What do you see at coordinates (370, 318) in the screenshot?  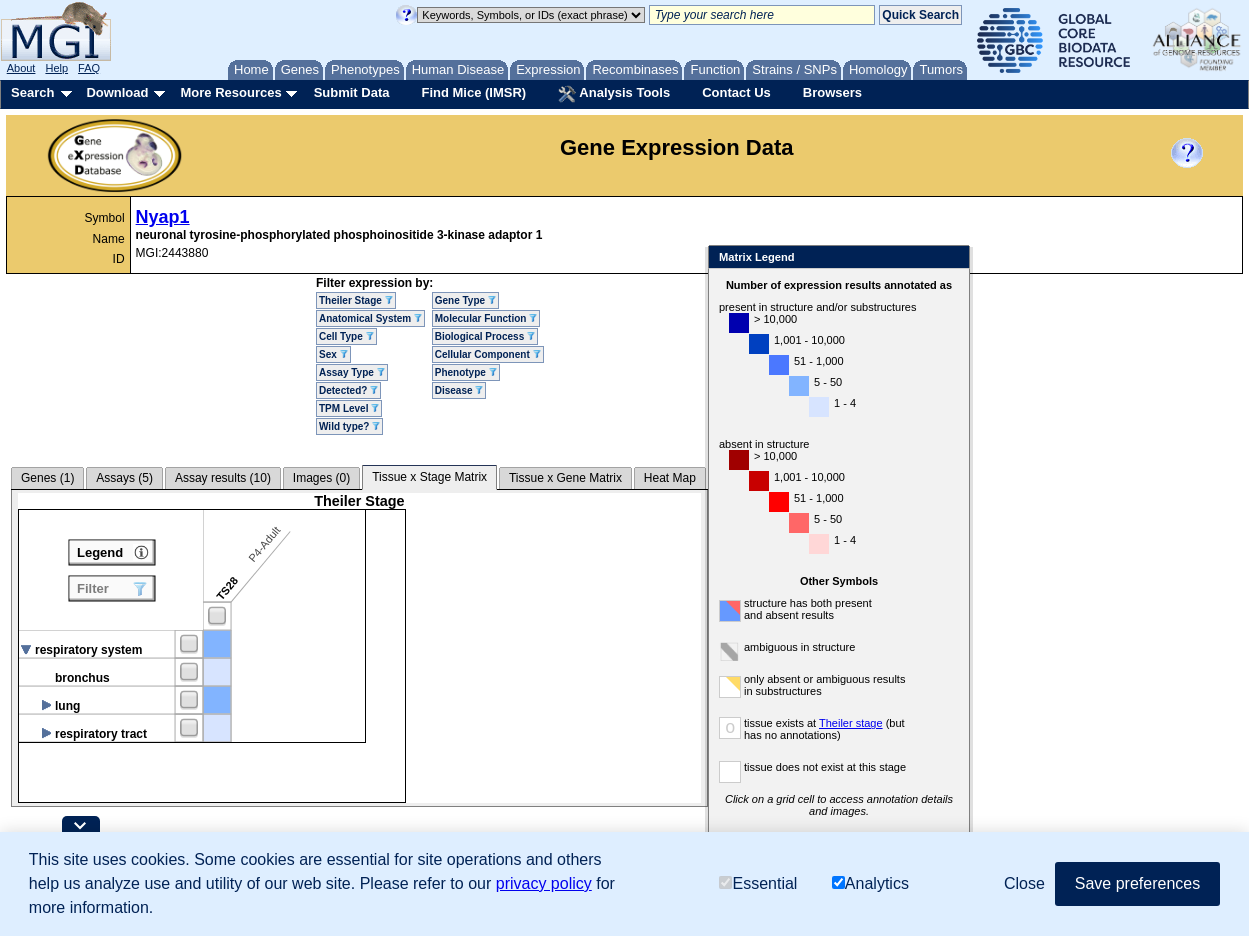 I see `Anatomical System` at bounding box center [370, 318].